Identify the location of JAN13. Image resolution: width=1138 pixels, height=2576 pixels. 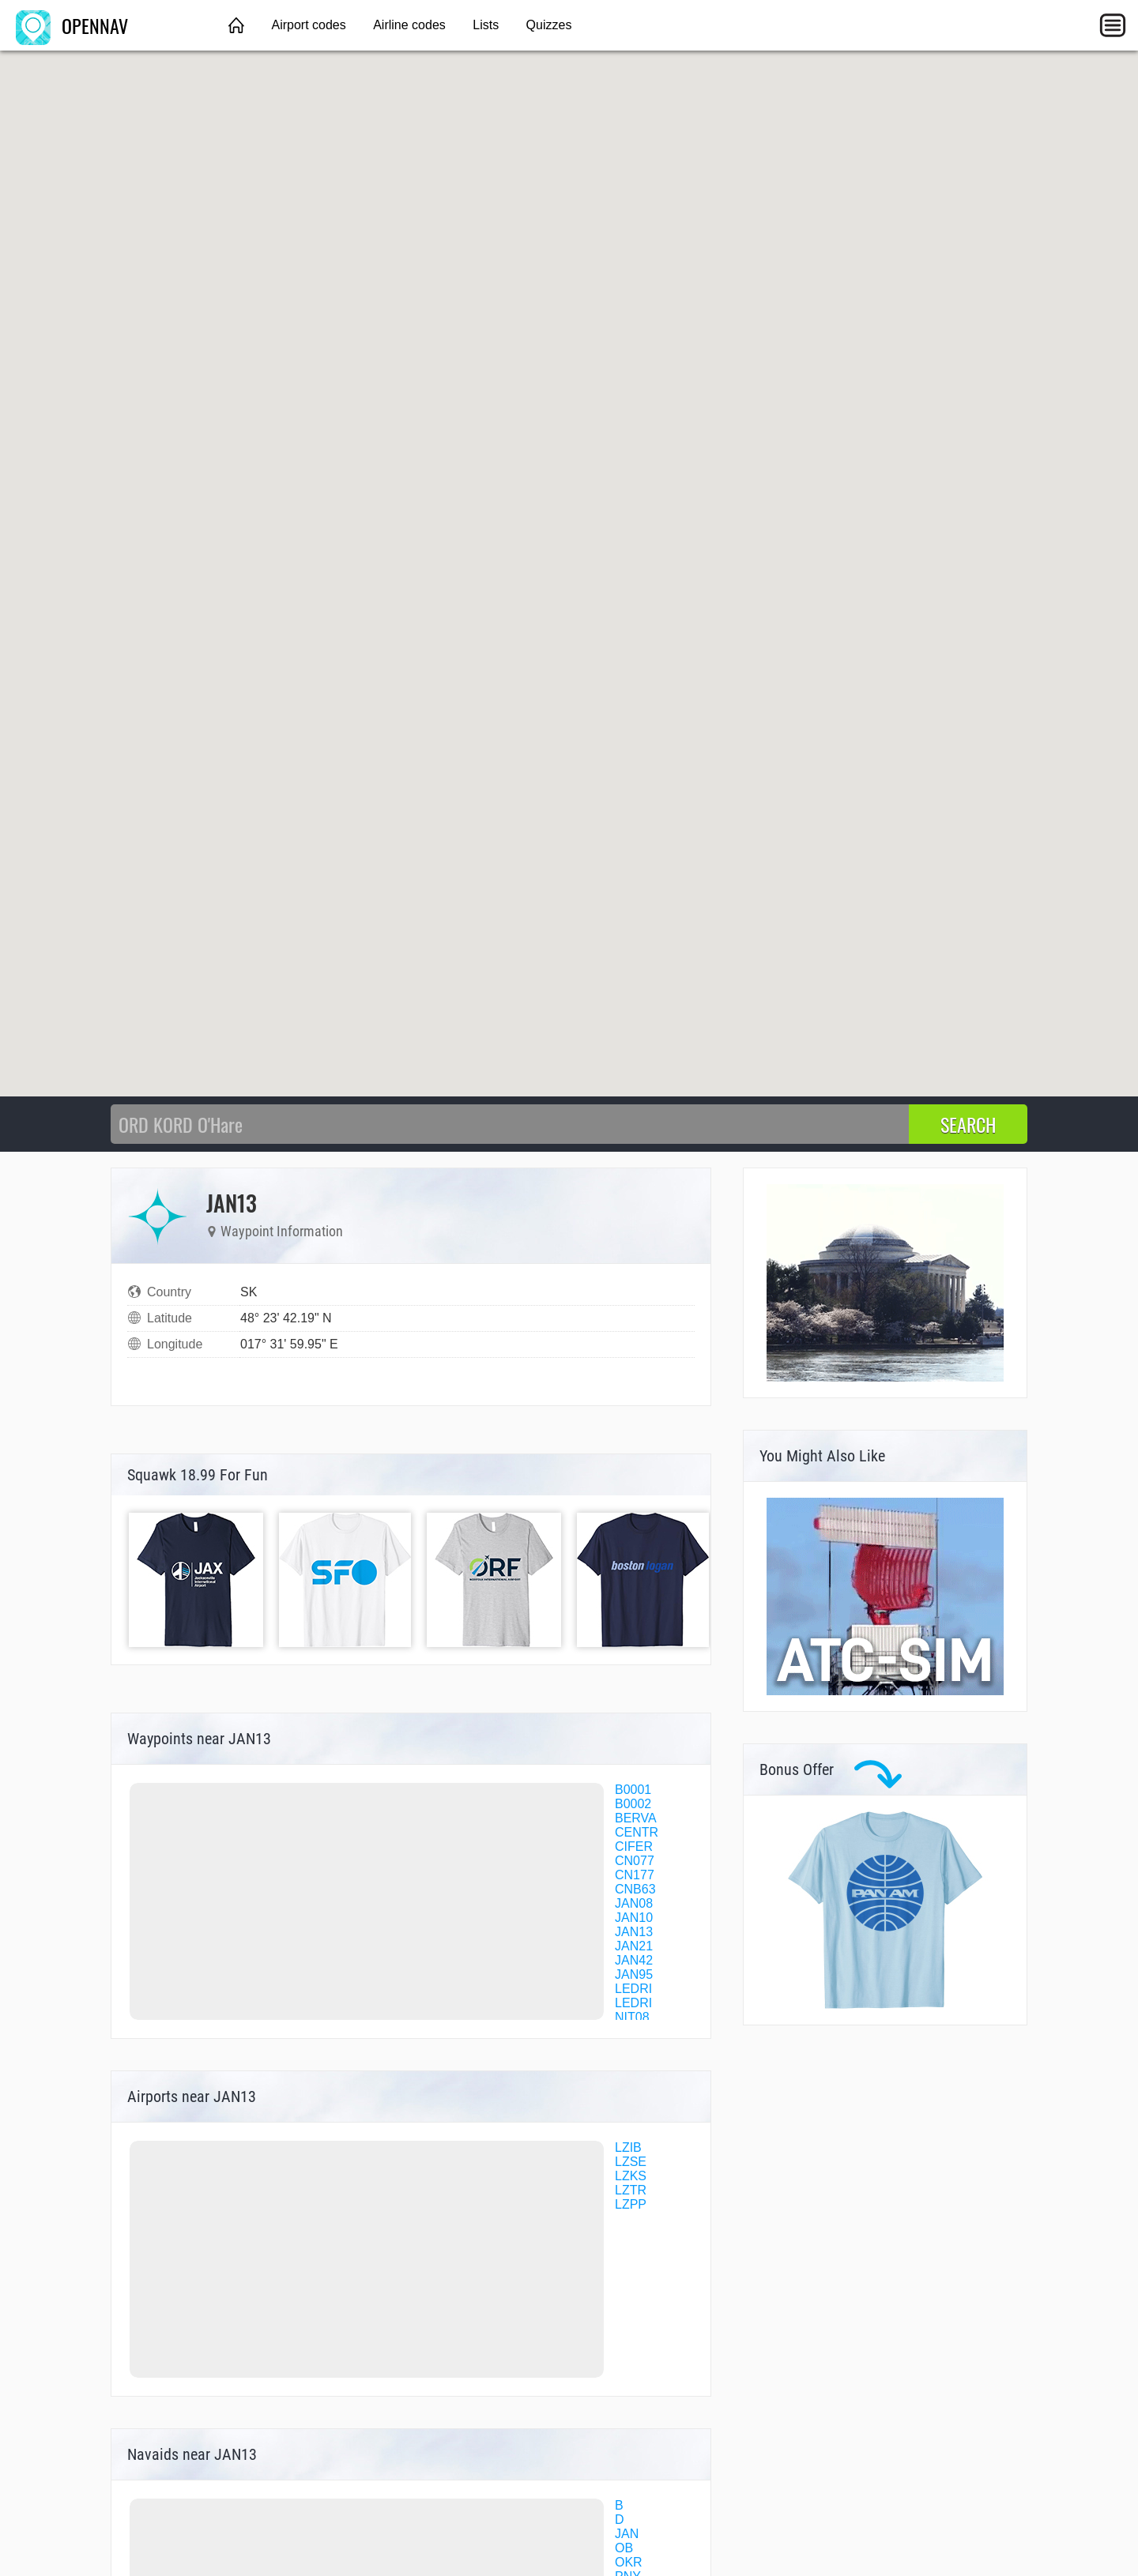
(634, 1932).